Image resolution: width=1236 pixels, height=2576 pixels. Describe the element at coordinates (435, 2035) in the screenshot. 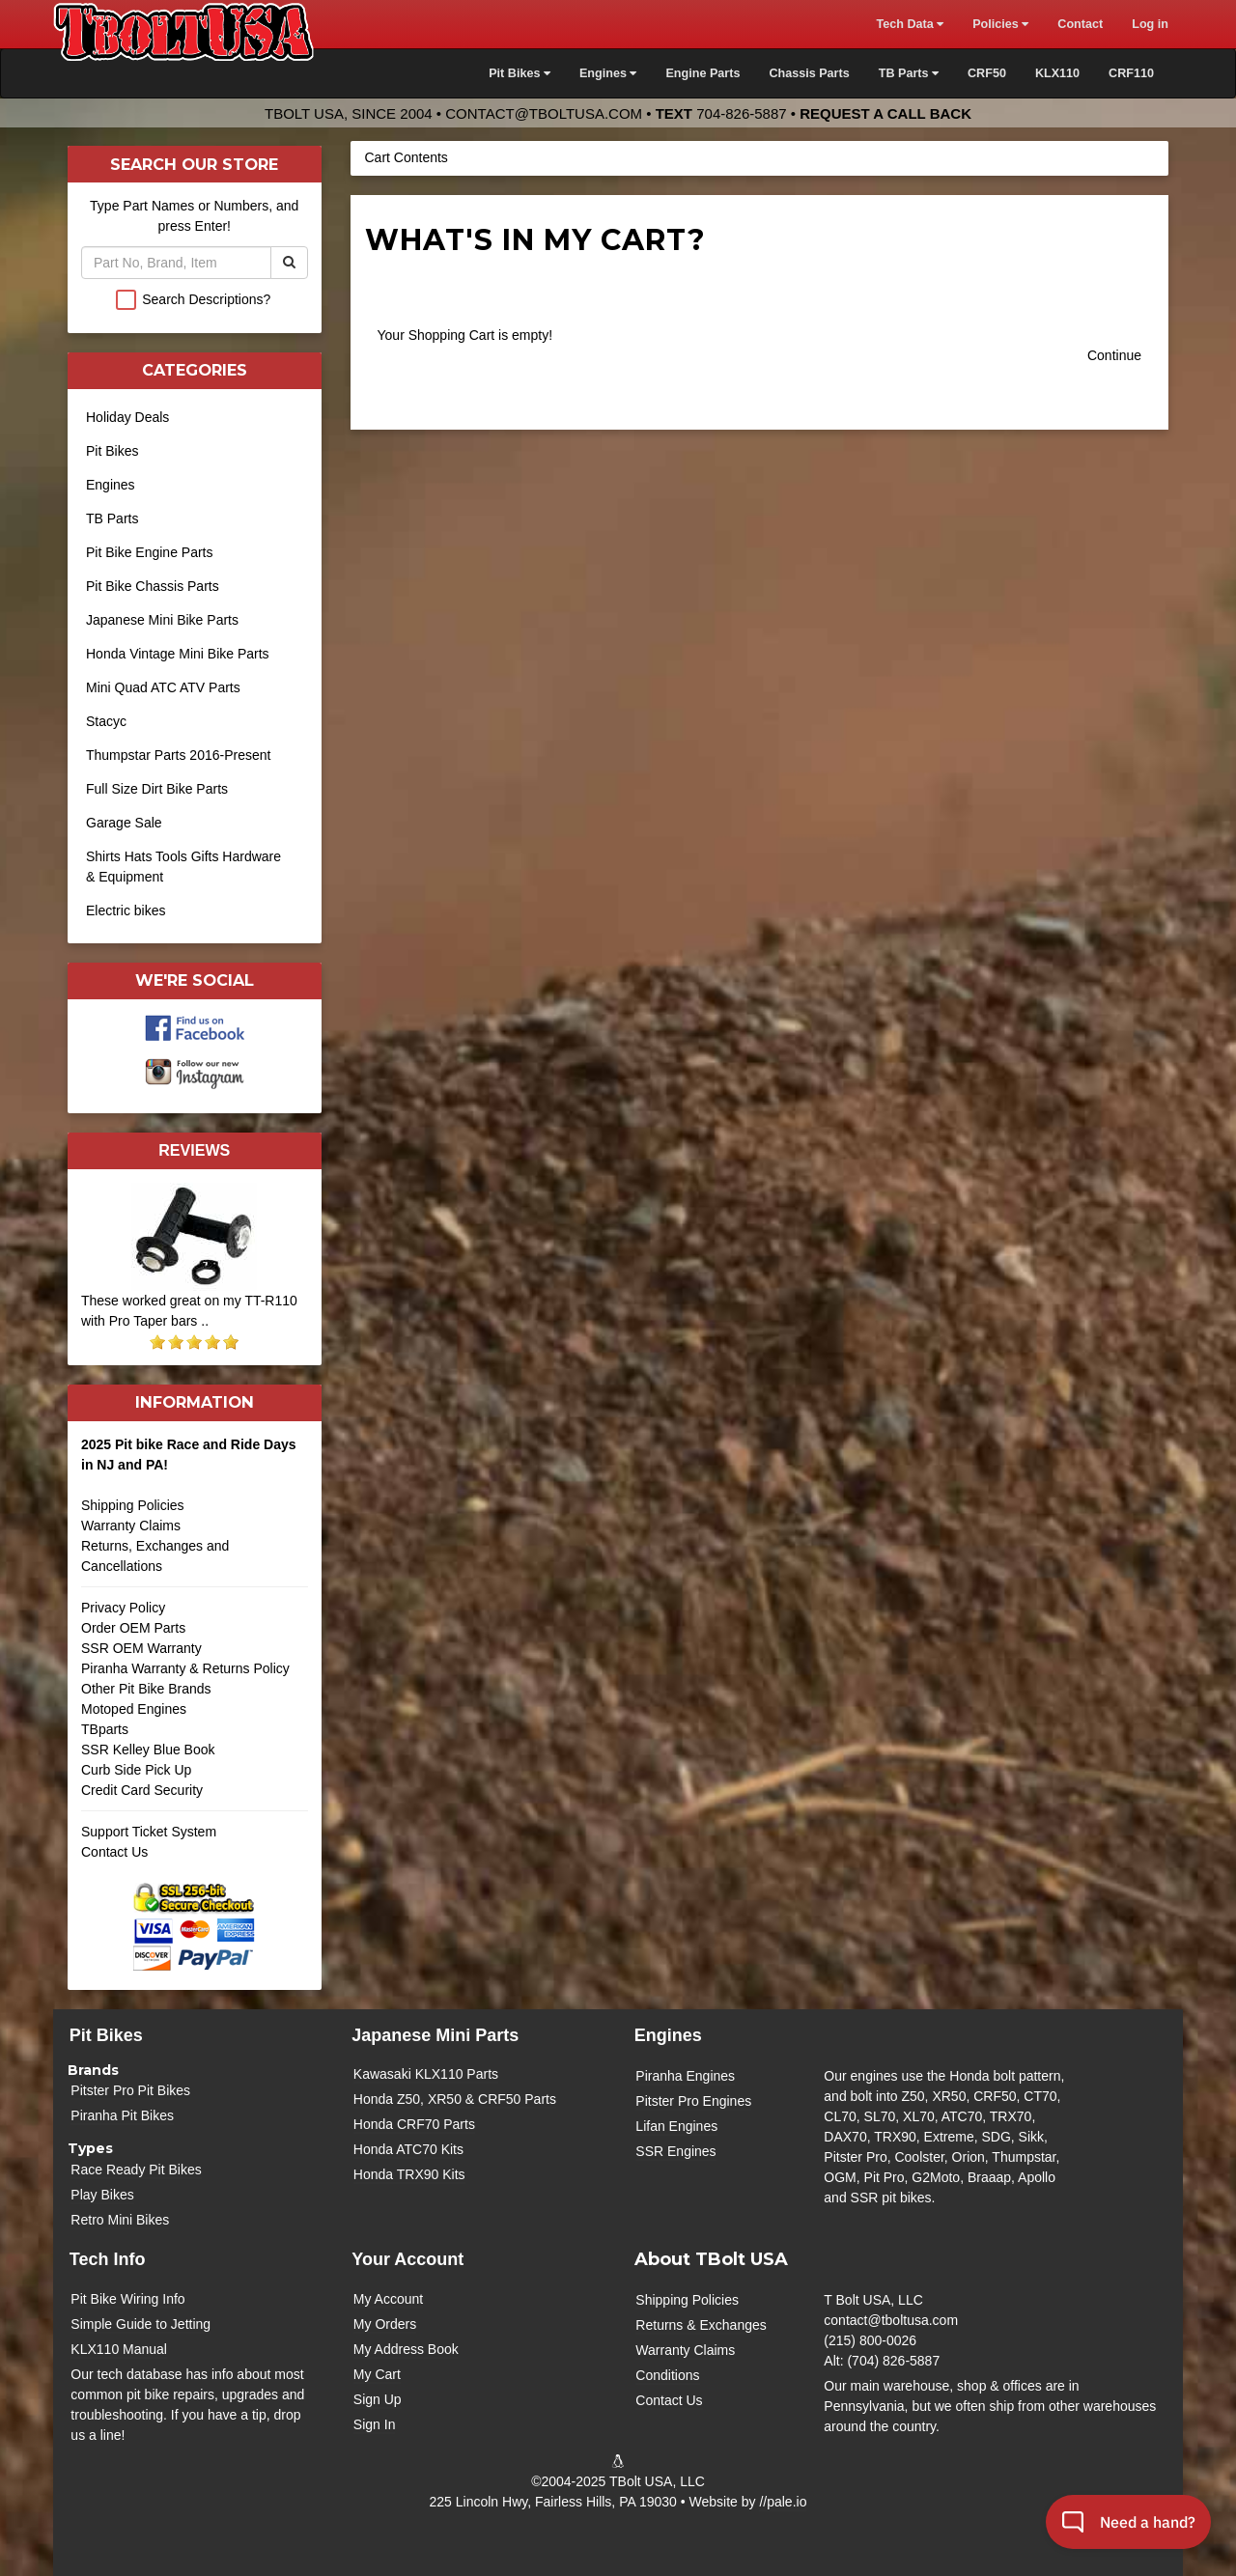

I see `Japanese Mini Parts` at that location.